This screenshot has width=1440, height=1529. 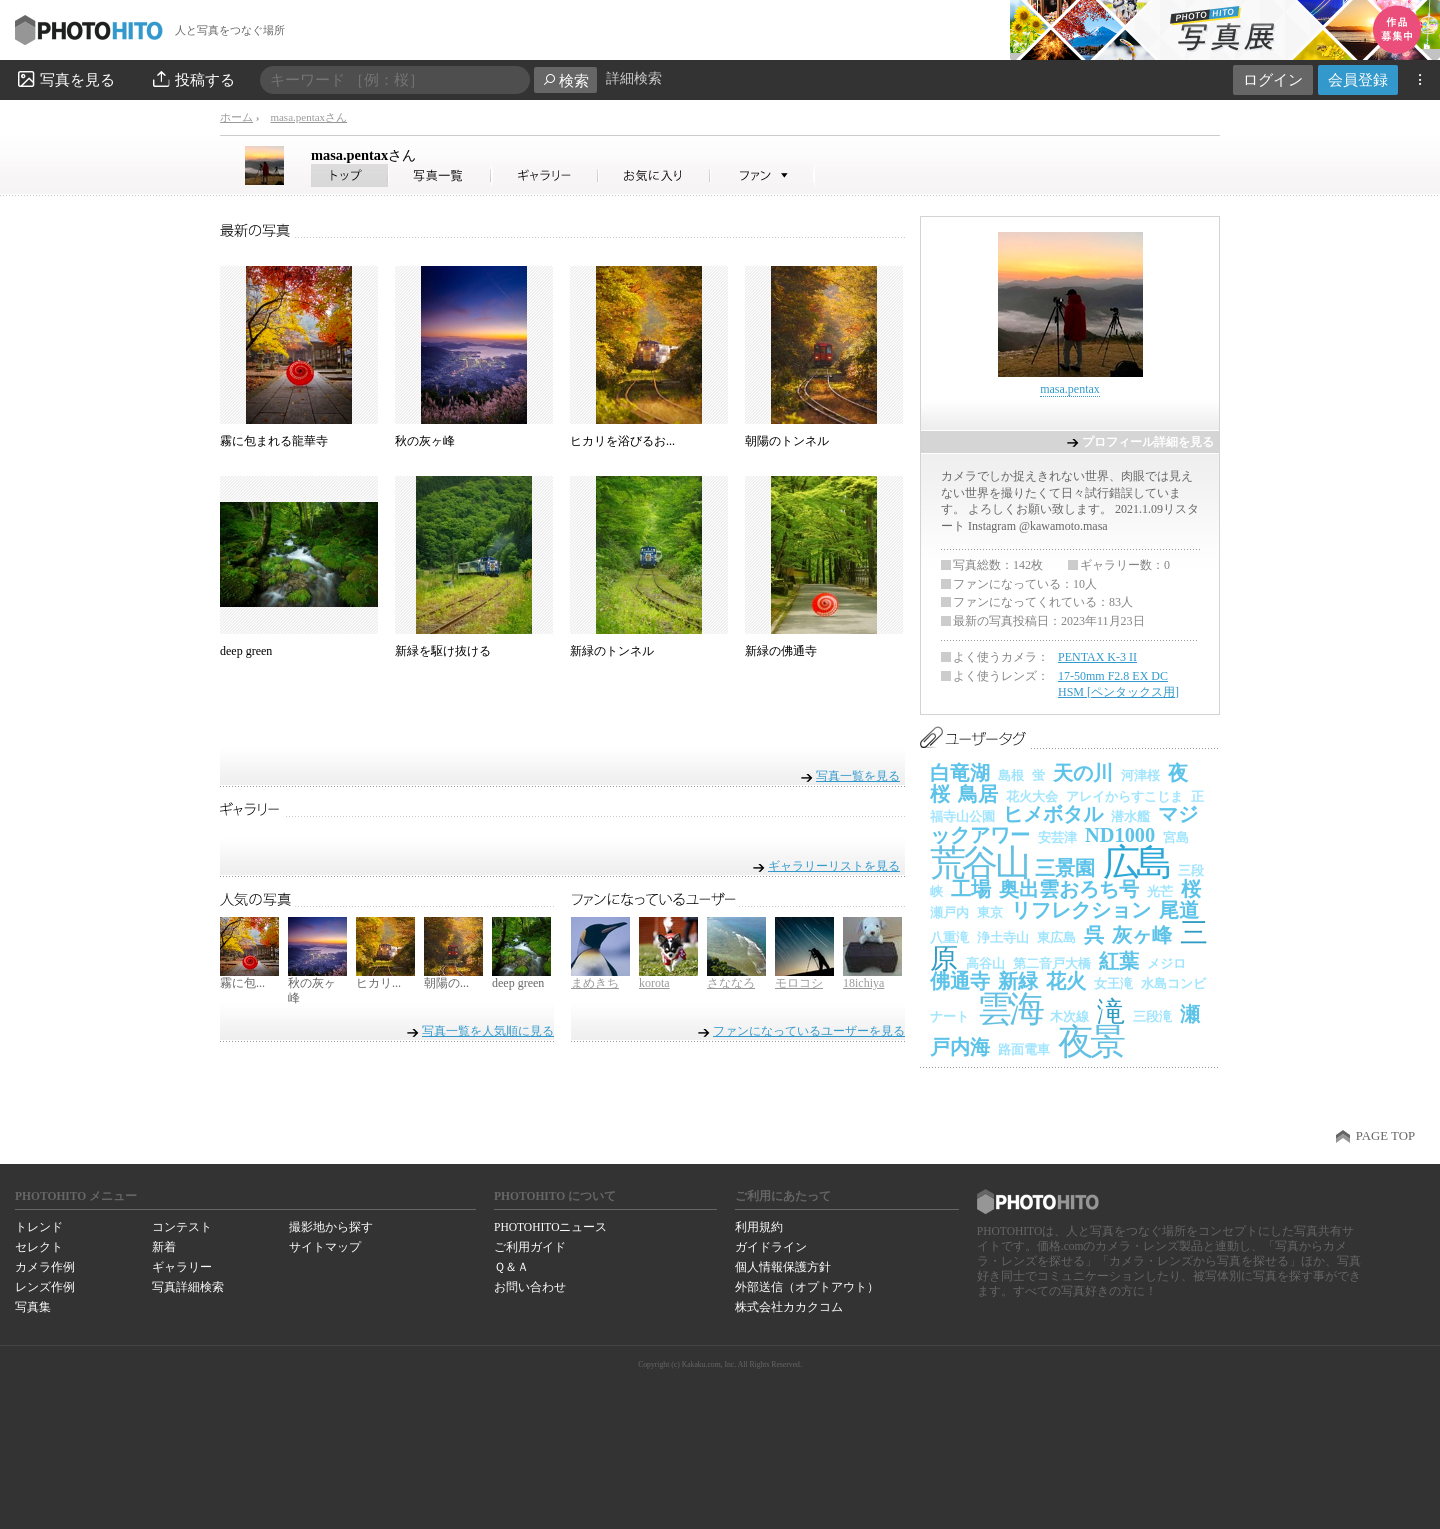 What do you see at coordinates (863, 983) in the screenshot?
I see `18ichiya` at bounding box center [863, 983].